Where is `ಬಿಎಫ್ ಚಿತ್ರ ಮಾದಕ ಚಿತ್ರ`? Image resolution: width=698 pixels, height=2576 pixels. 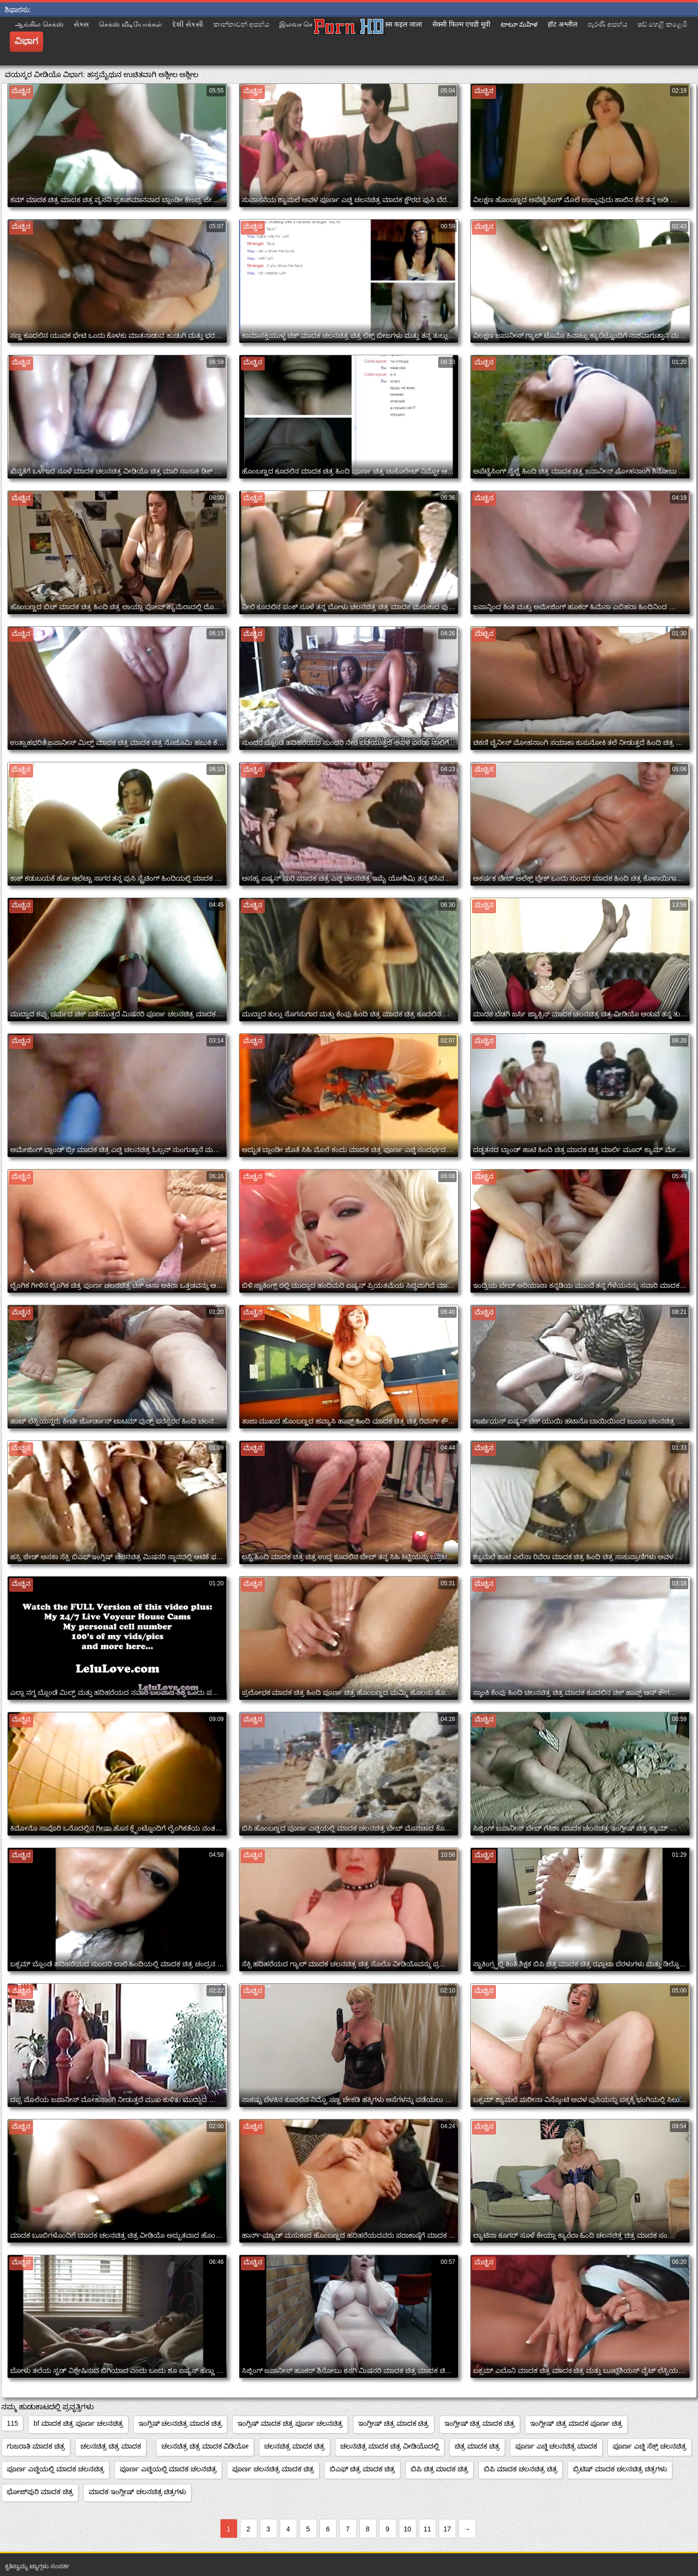
ಬಿಎಫ್ ಚಿತ್ರ ಮಾದಕ ಚಿತ್ರ is located at coordinates (362, 2469).